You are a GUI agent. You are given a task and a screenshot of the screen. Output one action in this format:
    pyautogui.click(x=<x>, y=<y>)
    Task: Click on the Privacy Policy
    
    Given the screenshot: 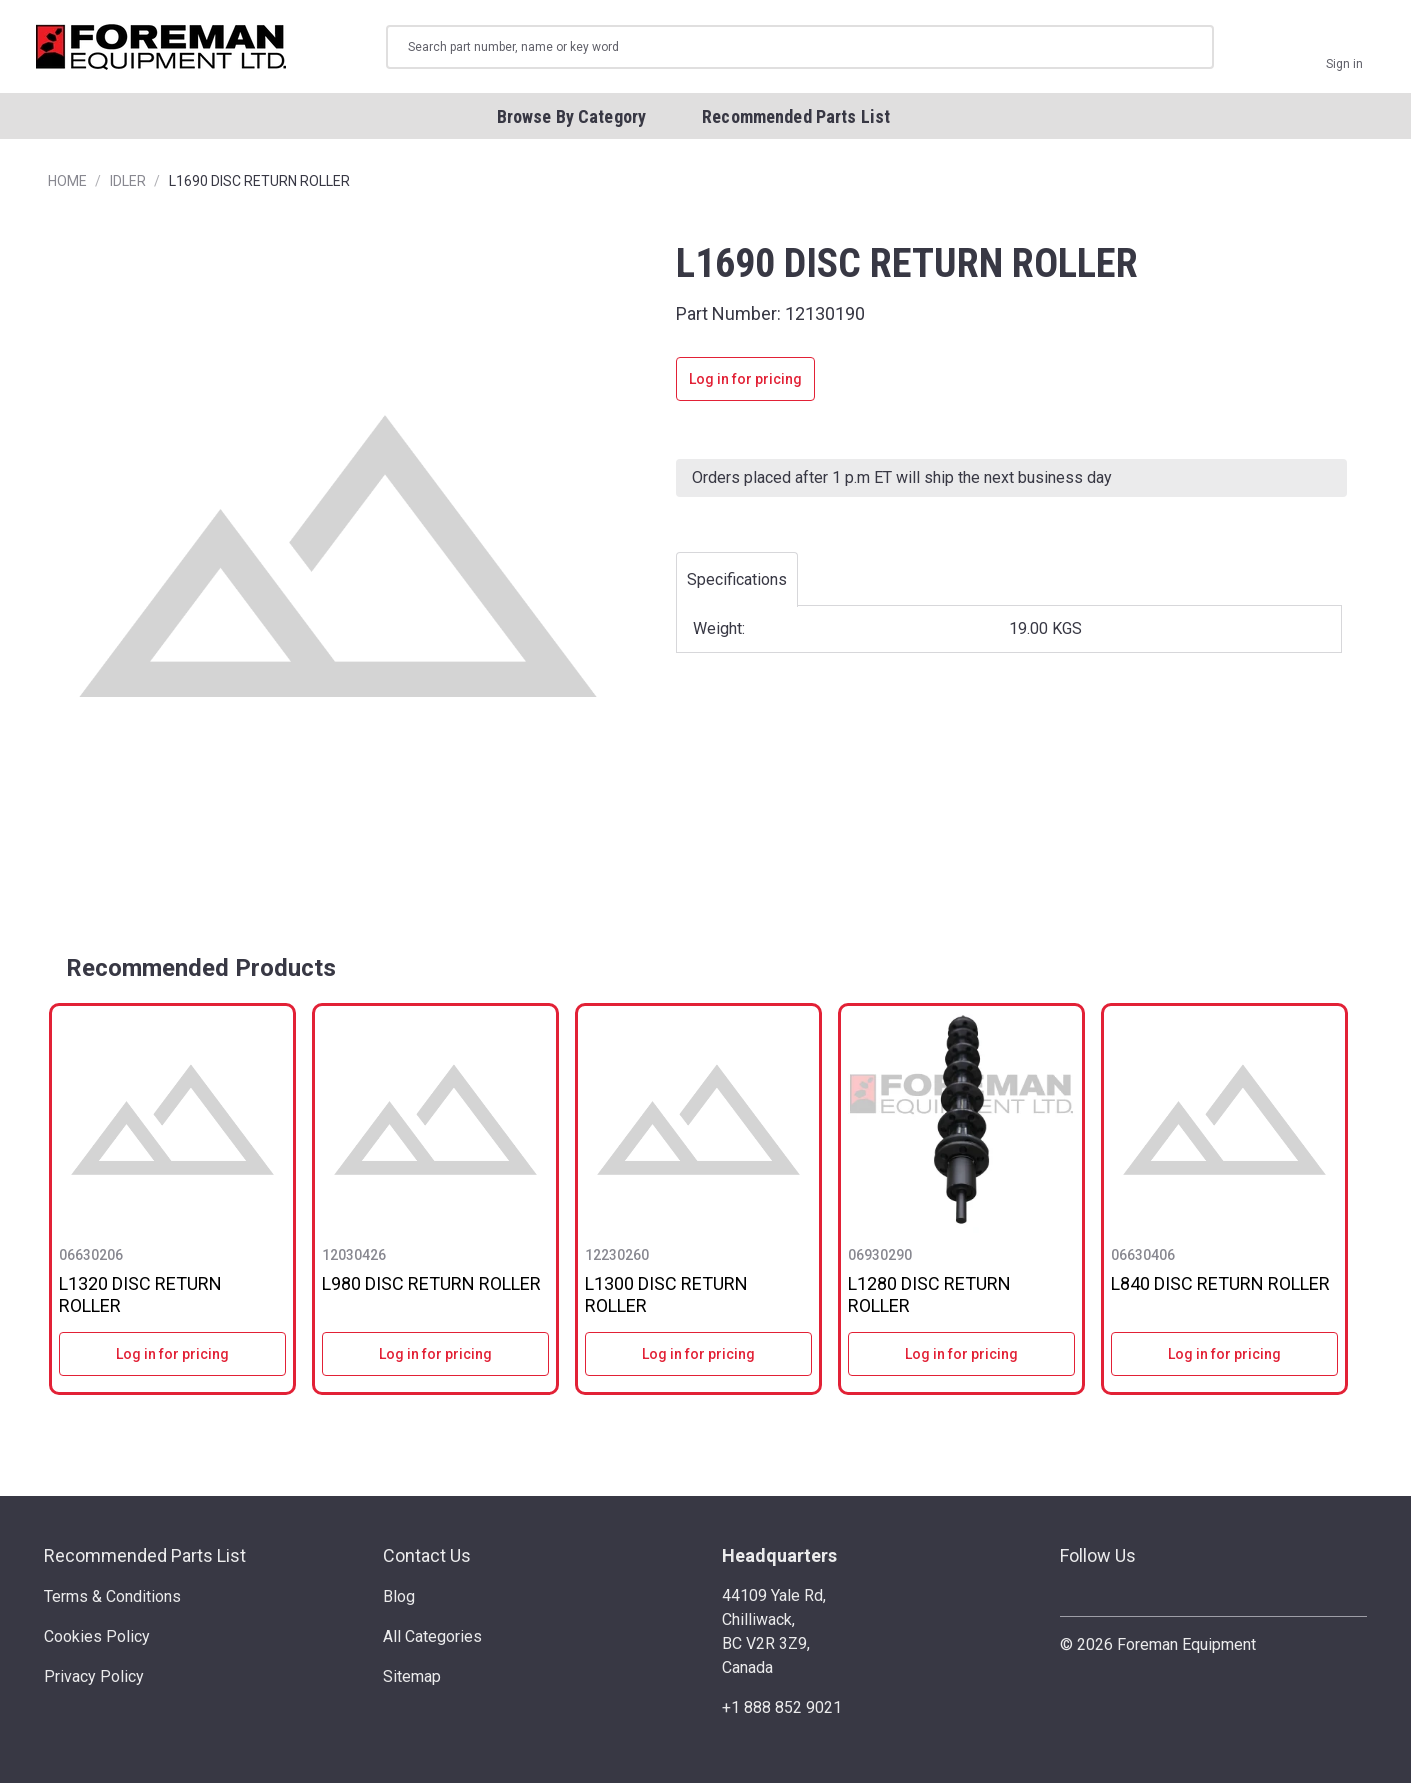 What is the action you would take?
    pyautogui.click(x=94, y=1676)
    